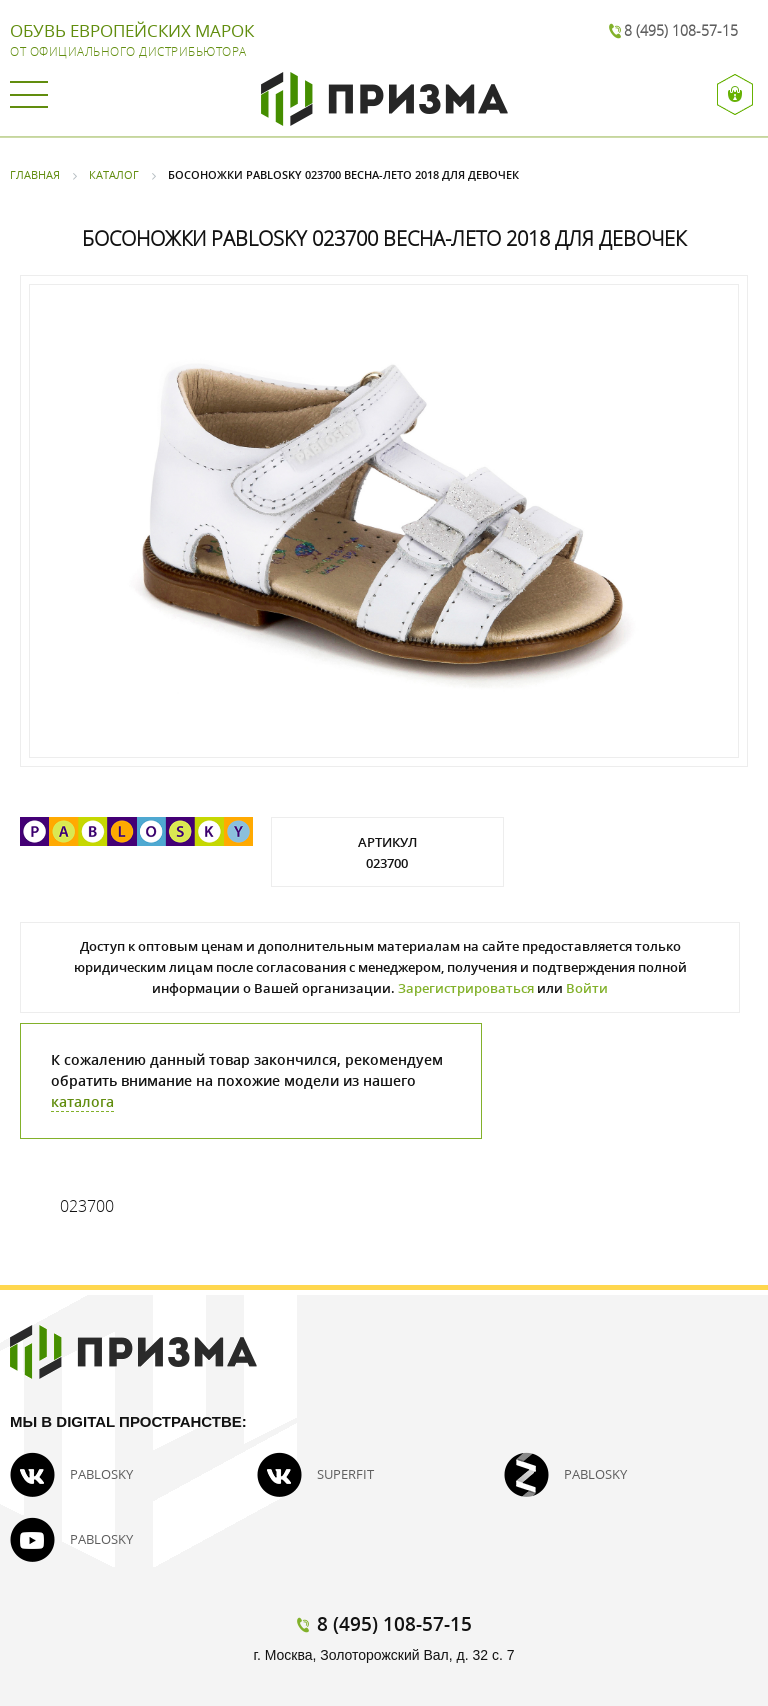  What do you see at coordinates (587, 988) in the screenshot?
I see `Войти` at bounding box center [587, 988].